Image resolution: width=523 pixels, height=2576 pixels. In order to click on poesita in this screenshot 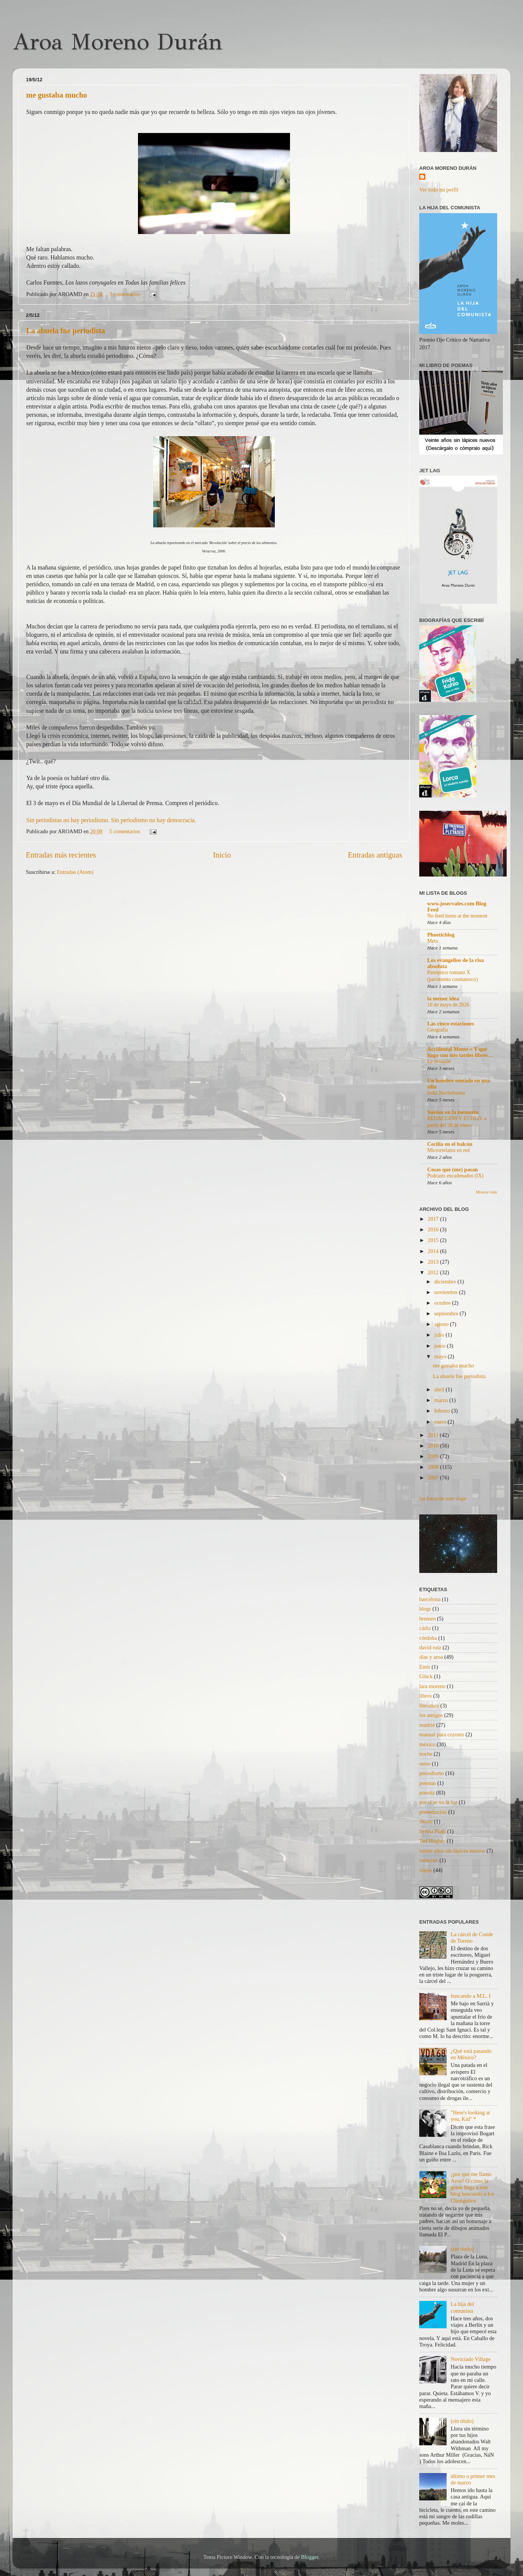, I will do `click(427, 1793)`.